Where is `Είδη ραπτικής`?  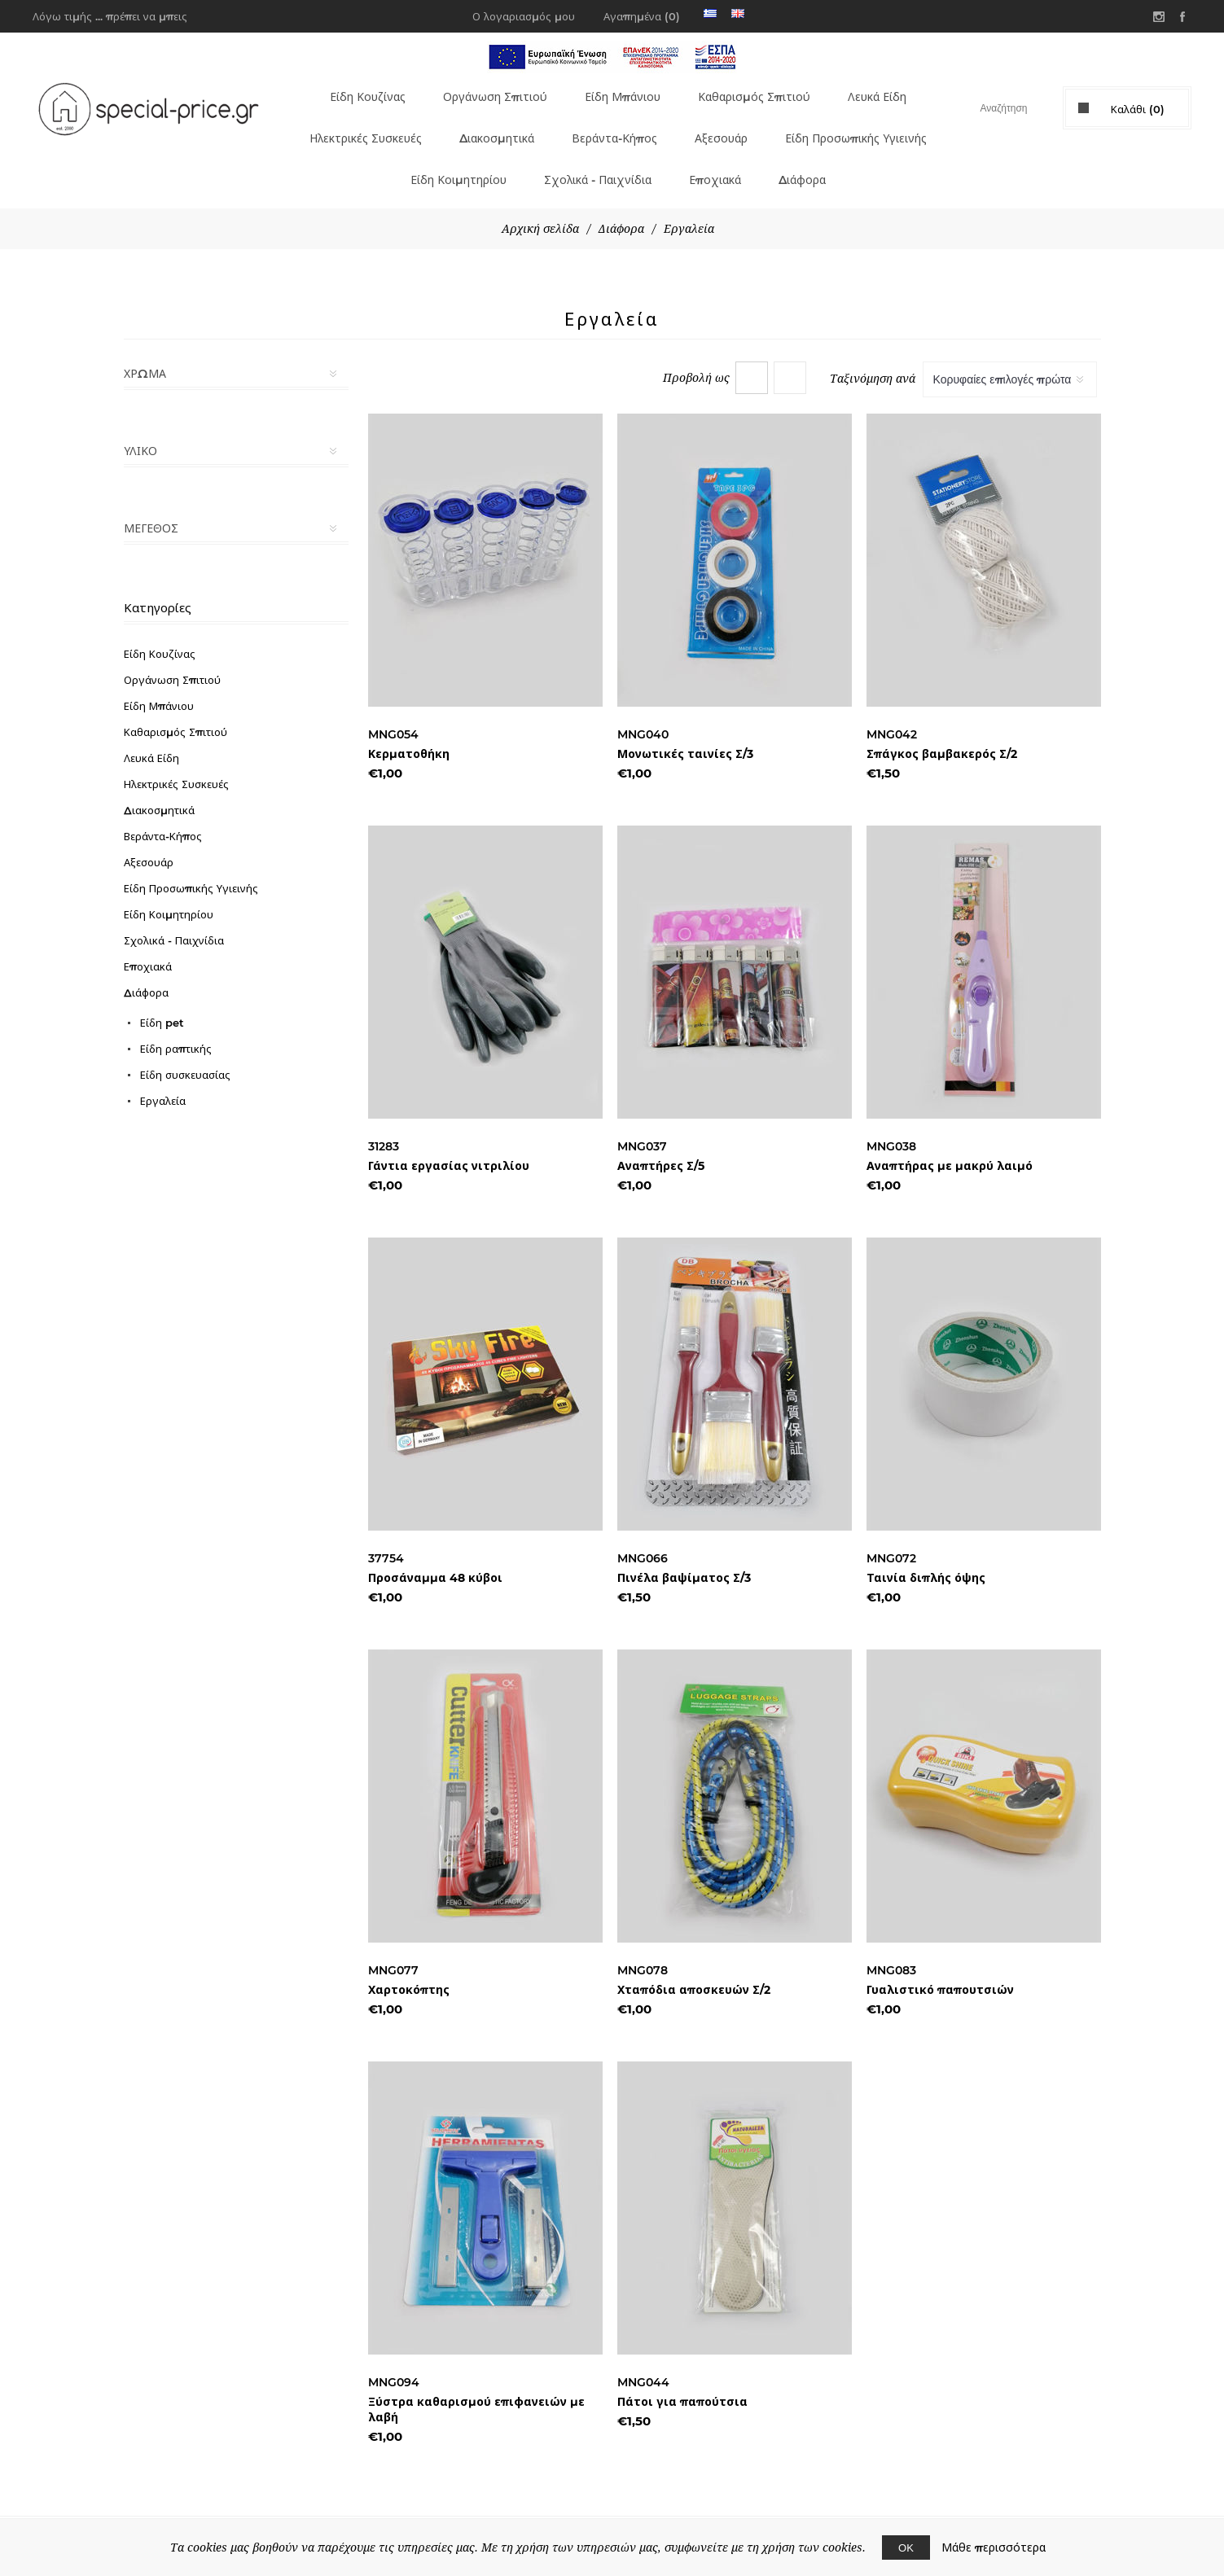
Είδη ραπτικής is located at coordinates (176, 1019).